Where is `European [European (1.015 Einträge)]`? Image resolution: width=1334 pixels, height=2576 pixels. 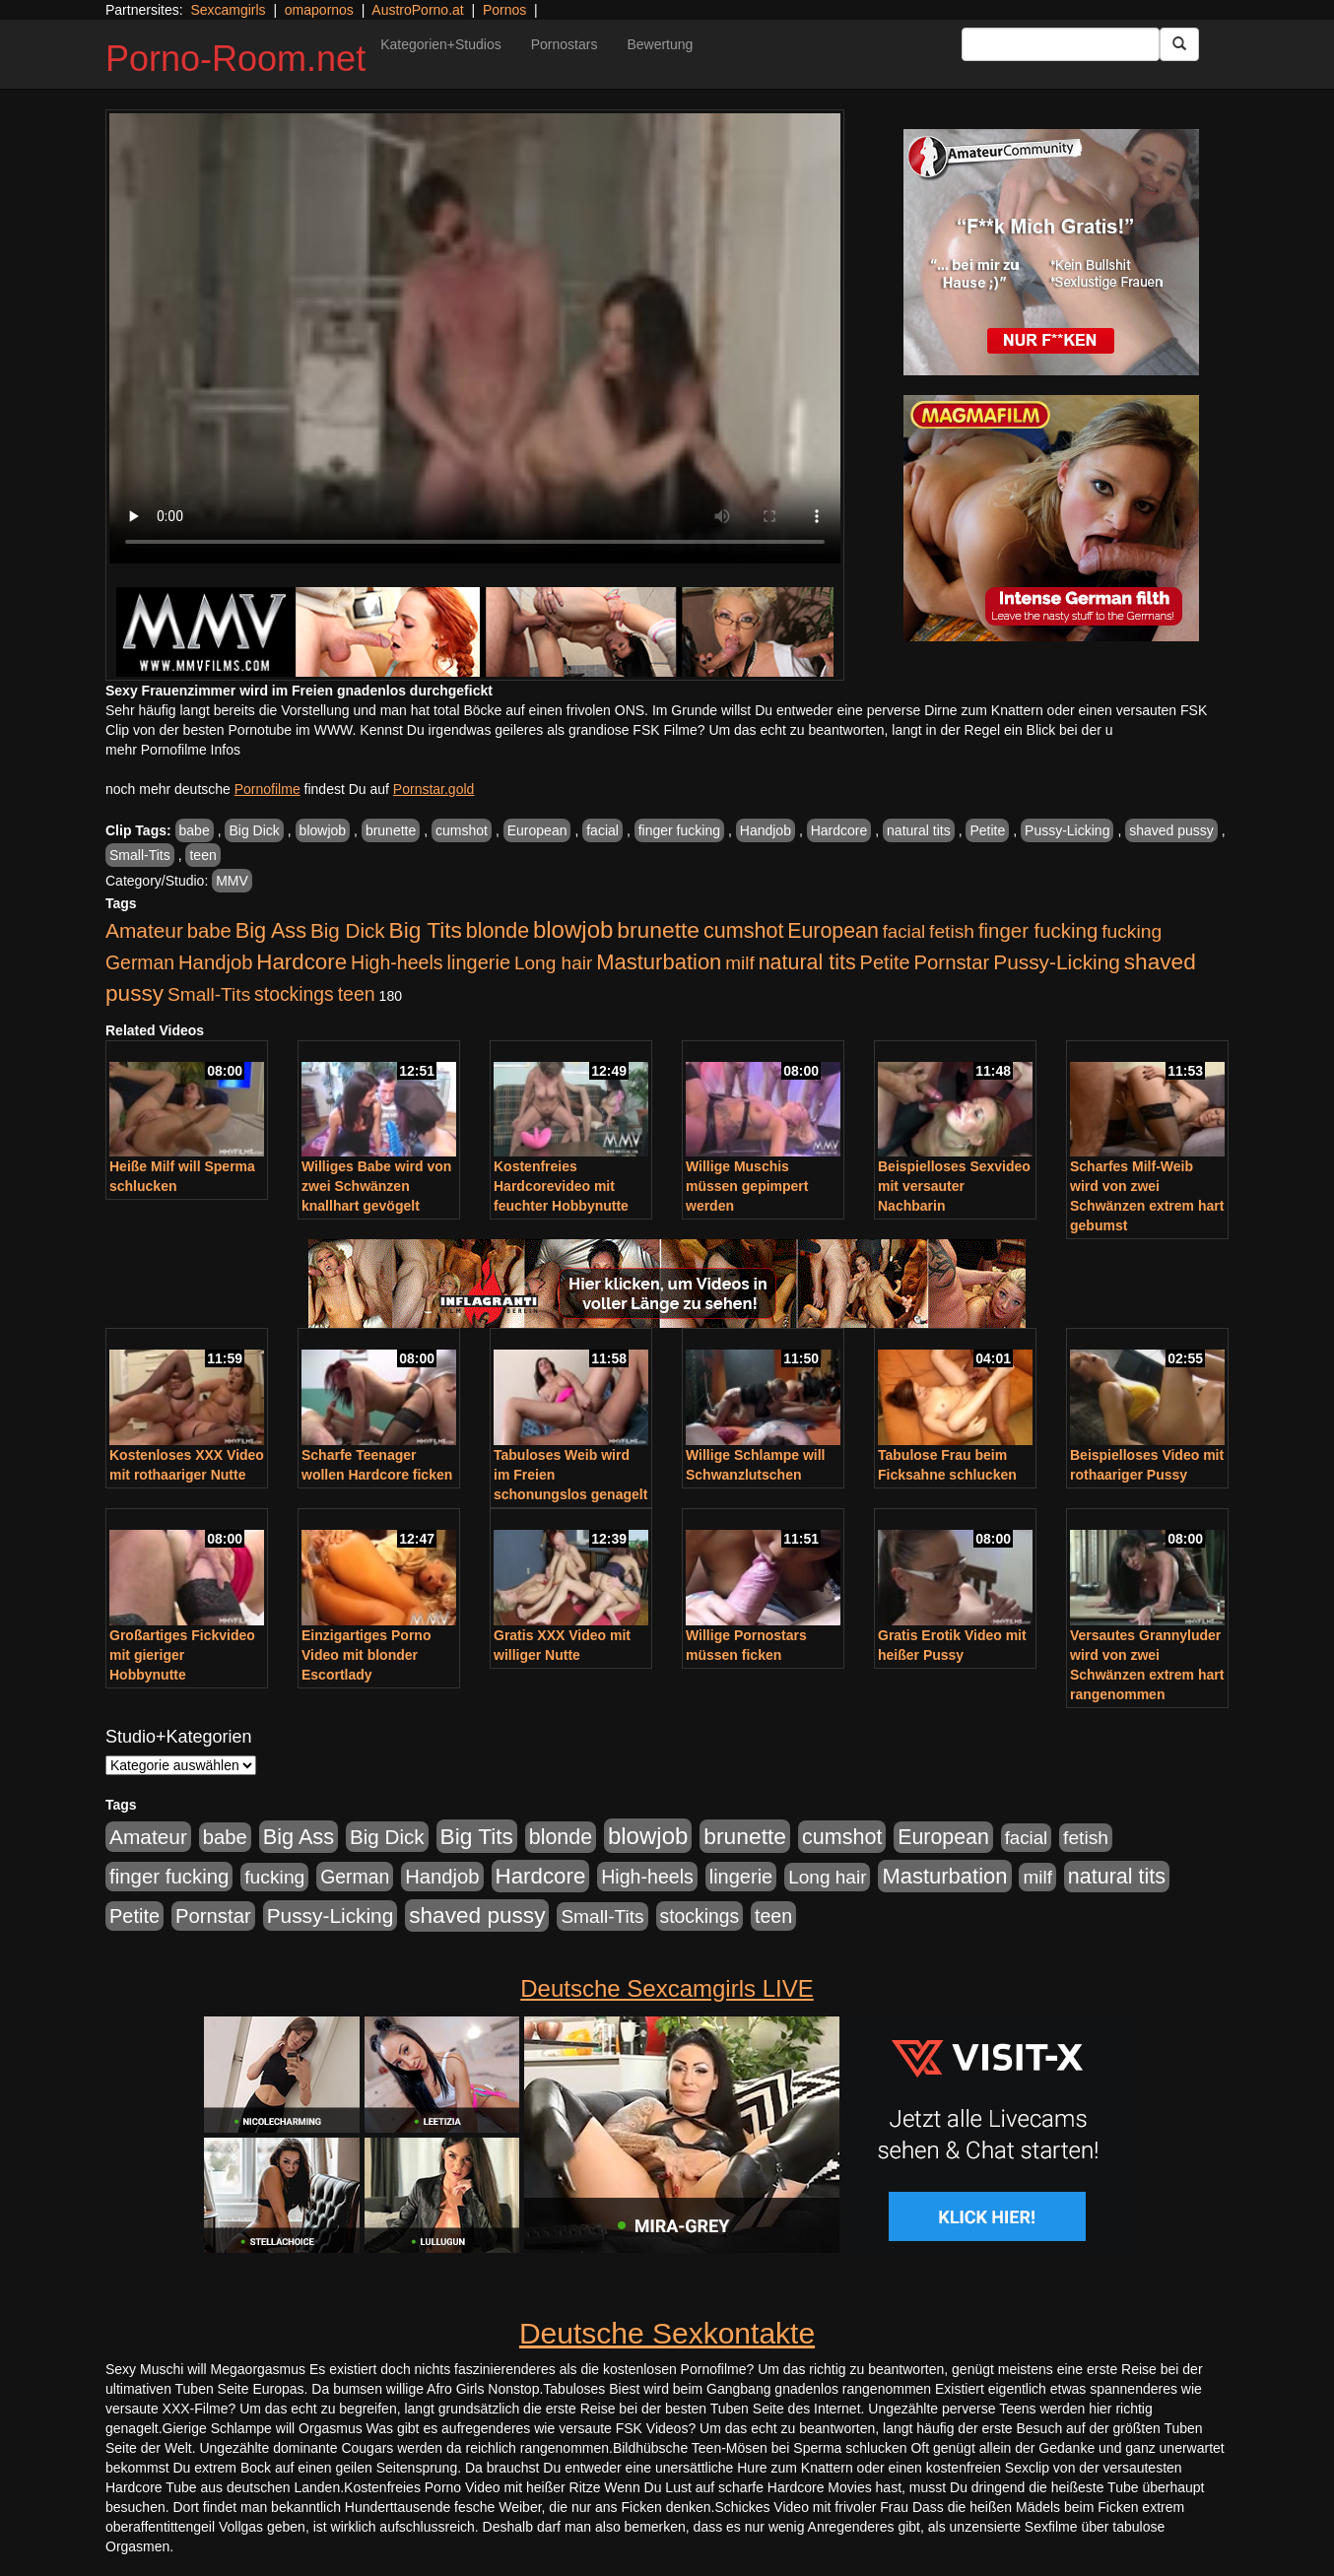
European [European (1.015 Einträge)] is located at coordinates (833, 931).